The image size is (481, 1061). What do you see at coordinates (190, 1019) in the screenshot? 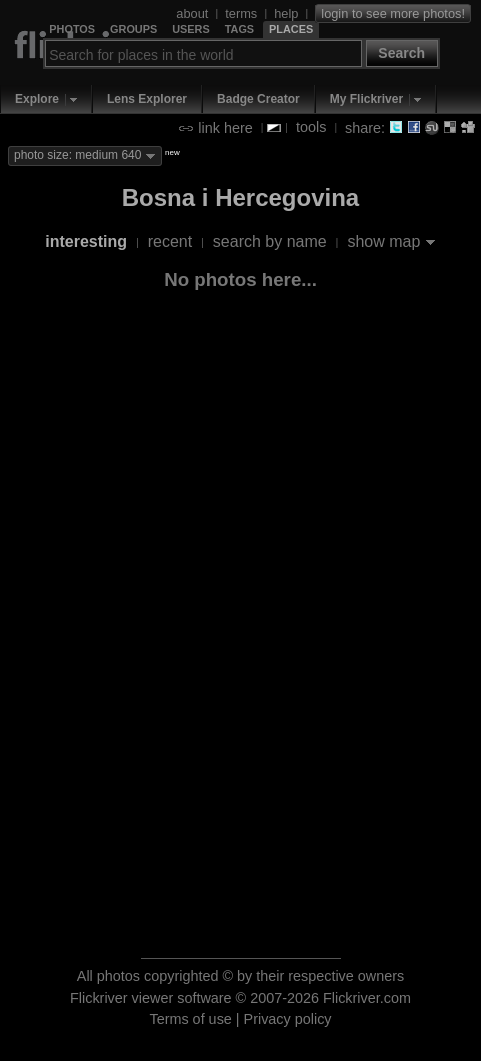
I see `Terms of use` at bounding box center [190, 1019].